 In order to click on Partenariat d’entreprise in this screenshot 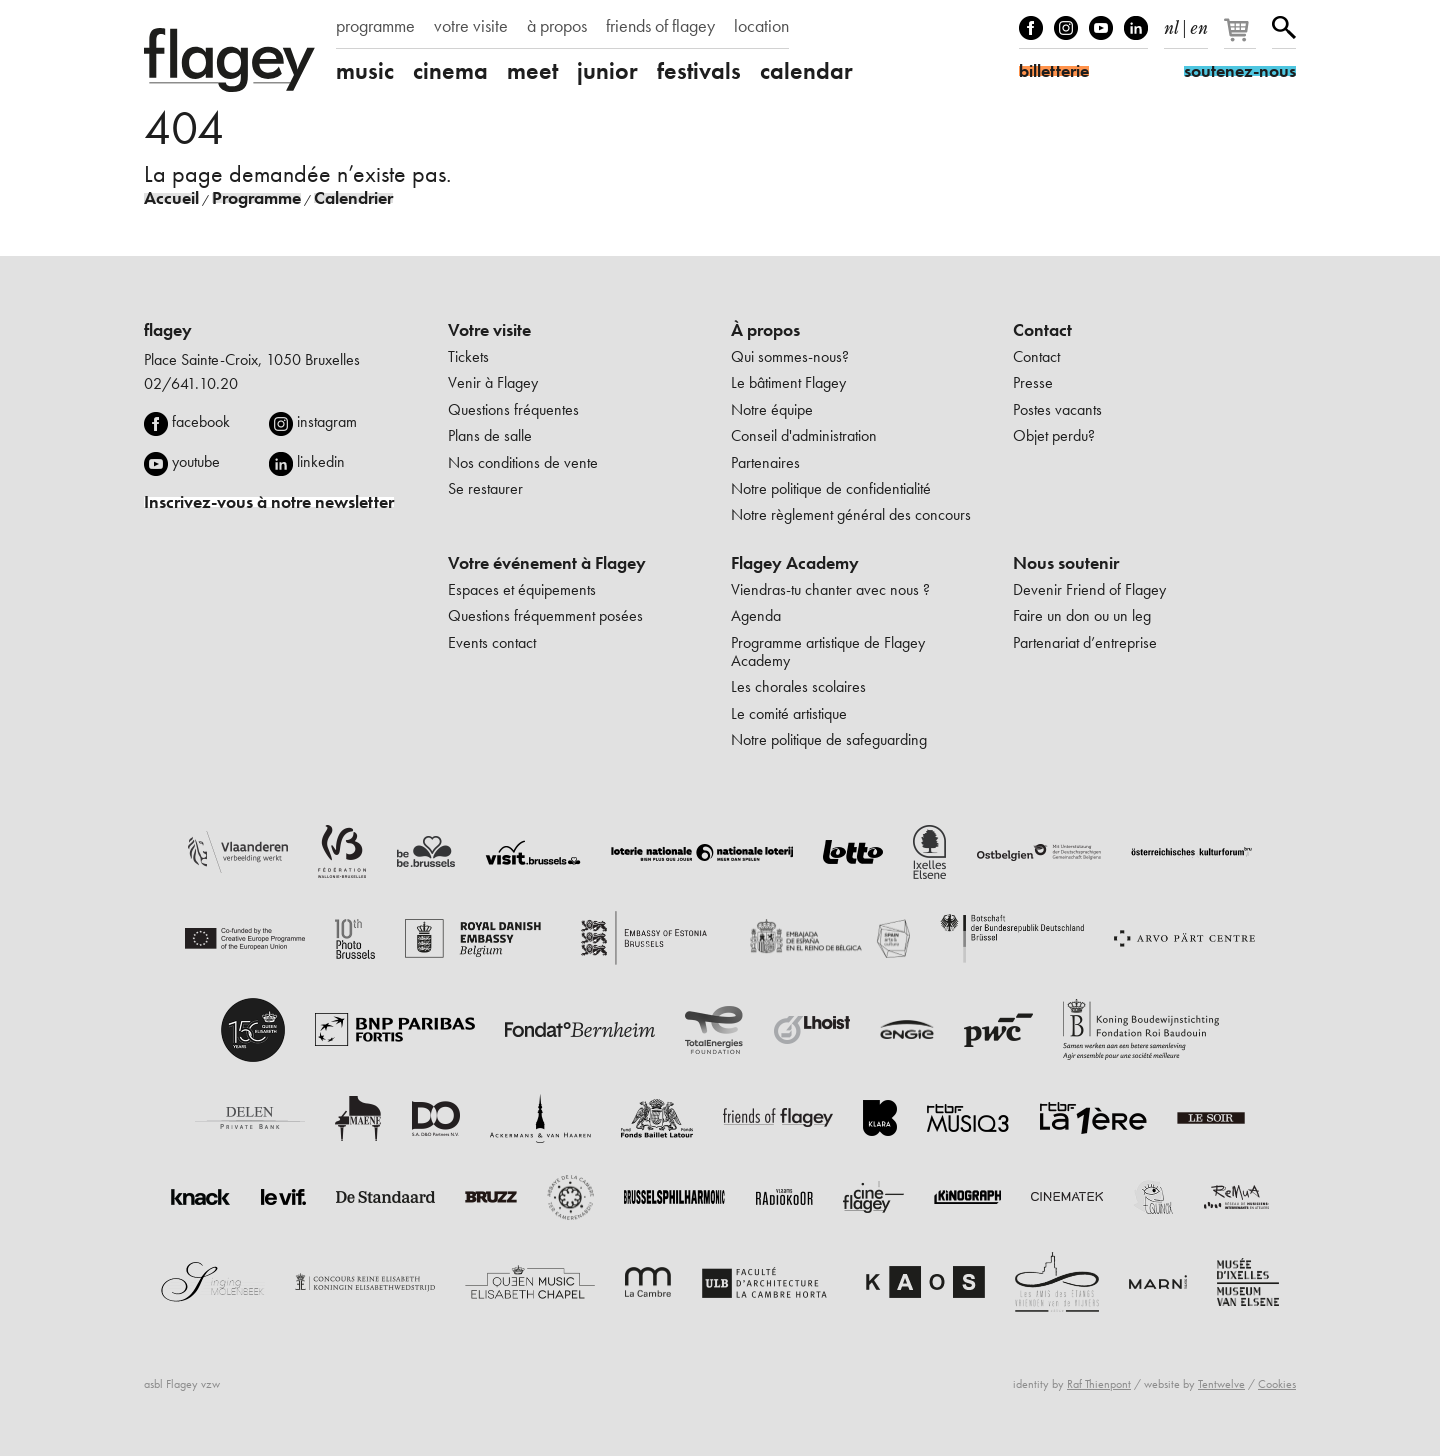, I will do `click(1085, 642)`.